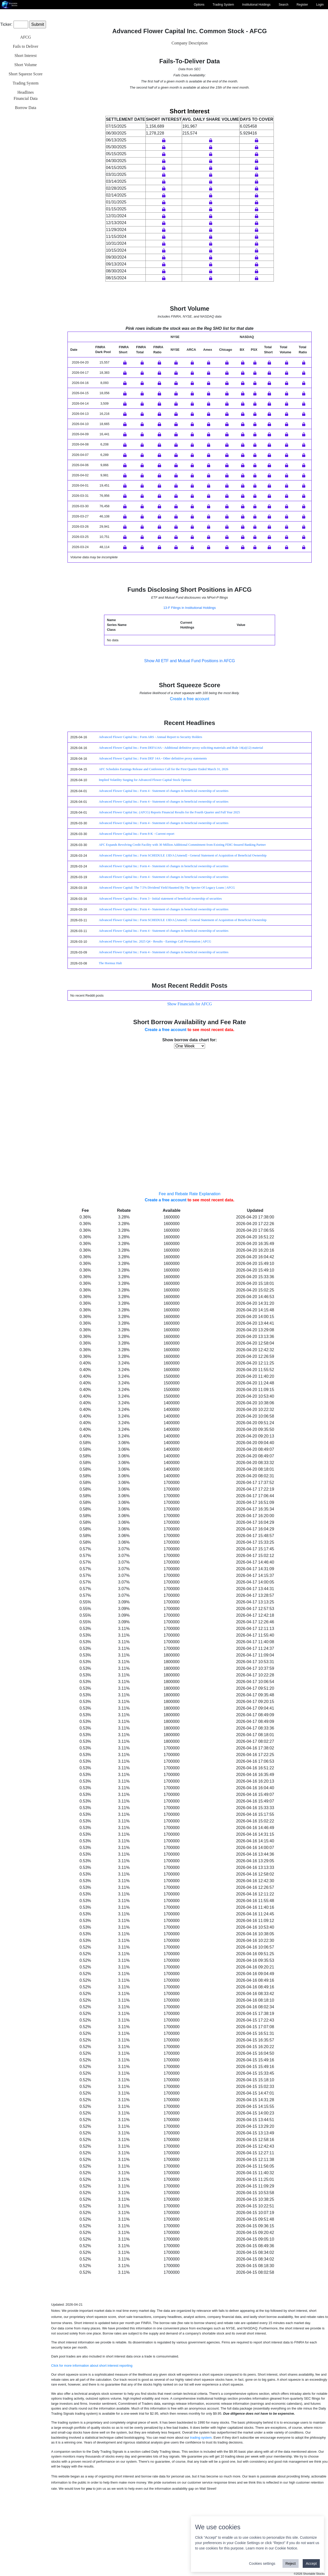  What do you see at coordinates (167, 969) in the screenshot?
I see `Advanced Flower Capital: The 7.5% Dividend Yield Haunted By The Specter Of Legacy Loans | AFCG` at bounding box center [167, 969].